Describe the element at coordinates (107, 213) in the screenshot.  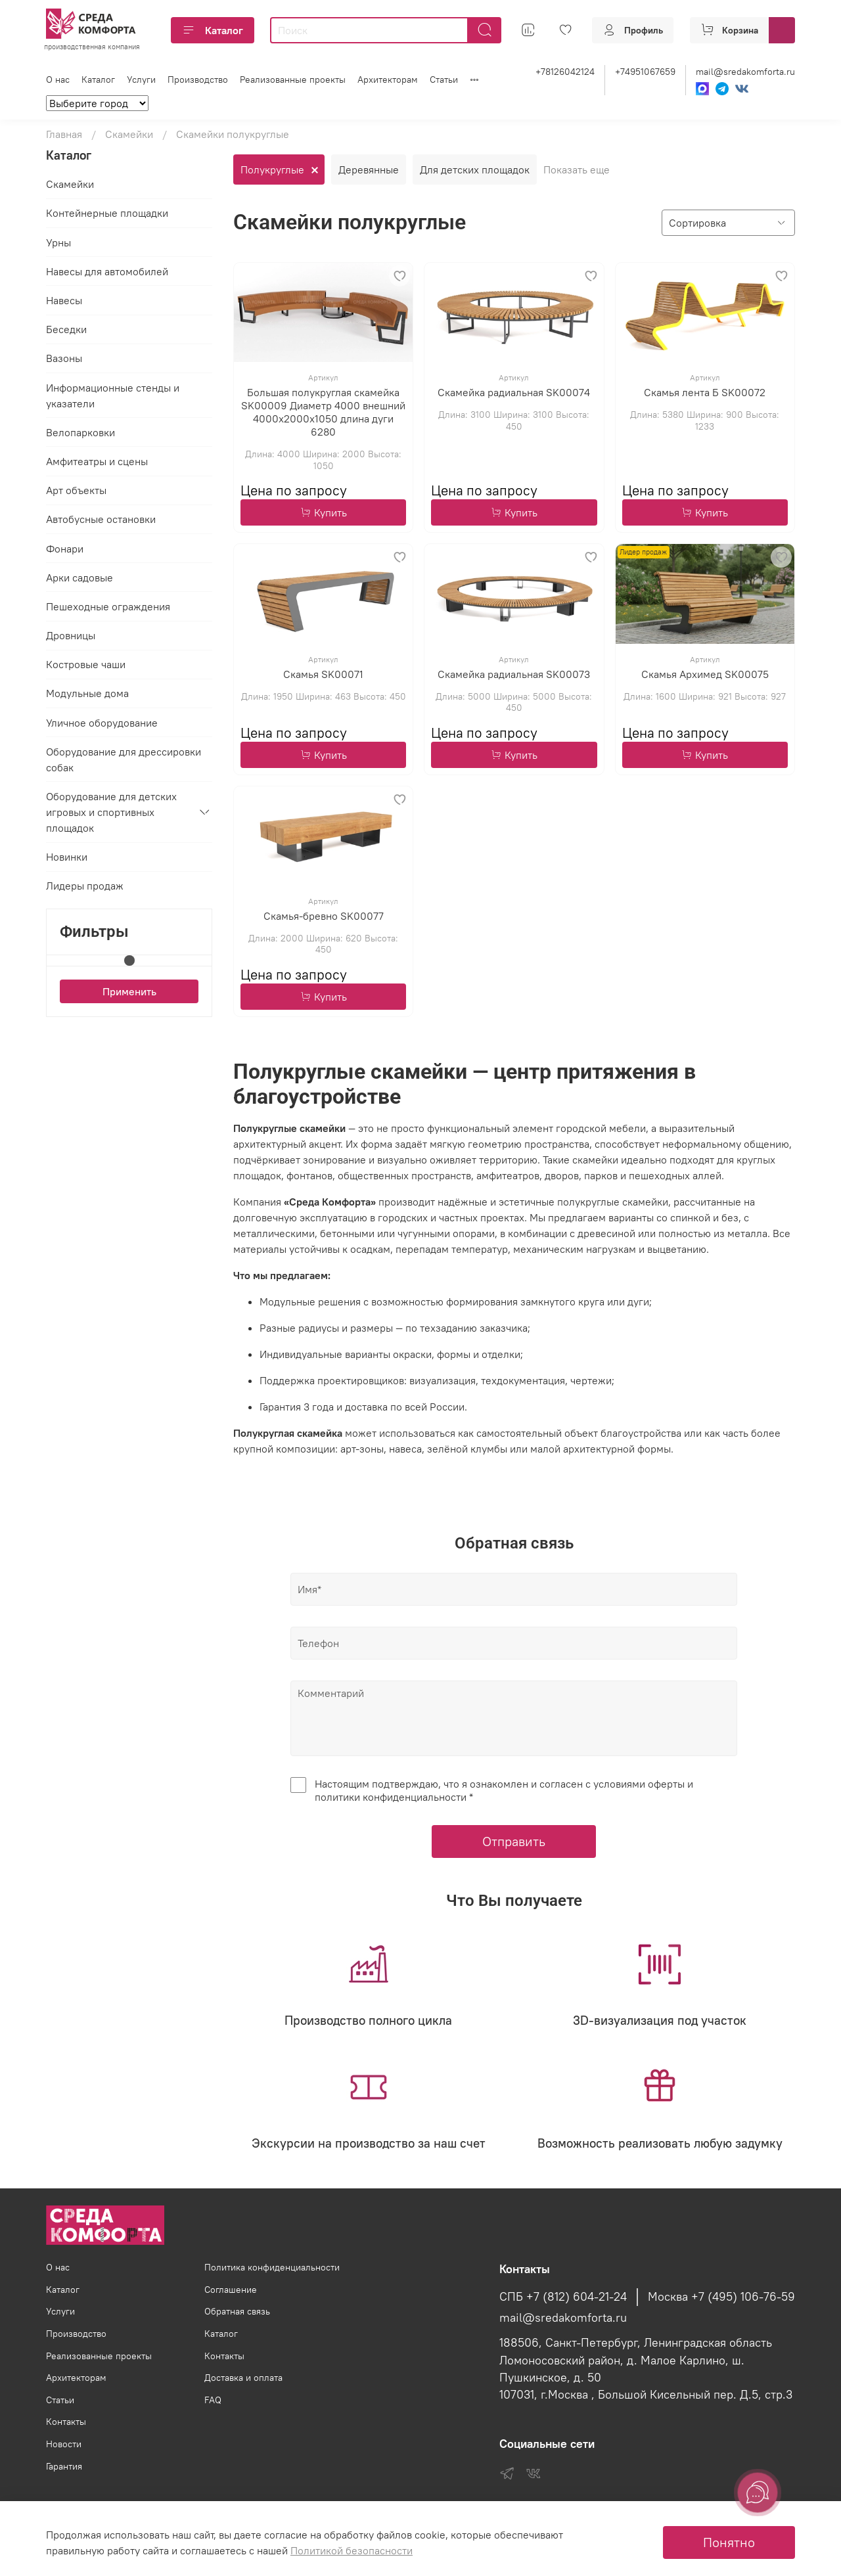
I see `Контейнерные площадки` at that location.